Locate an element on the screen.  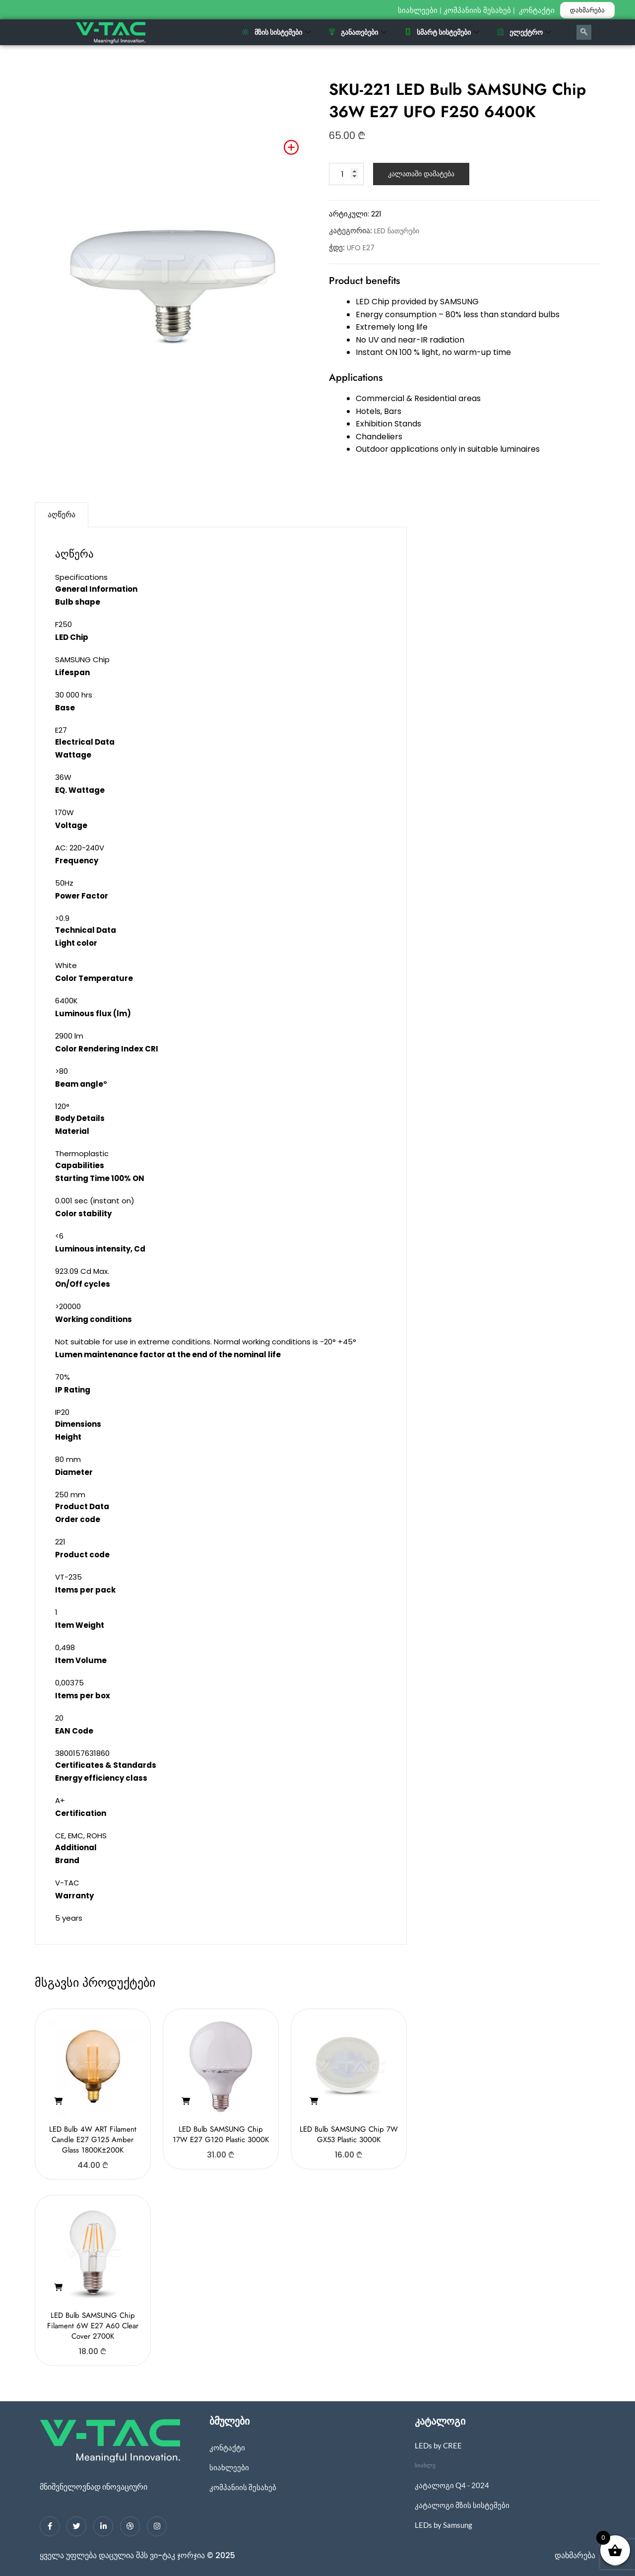
მზის სისტემები is located at coordinates (276, 32).